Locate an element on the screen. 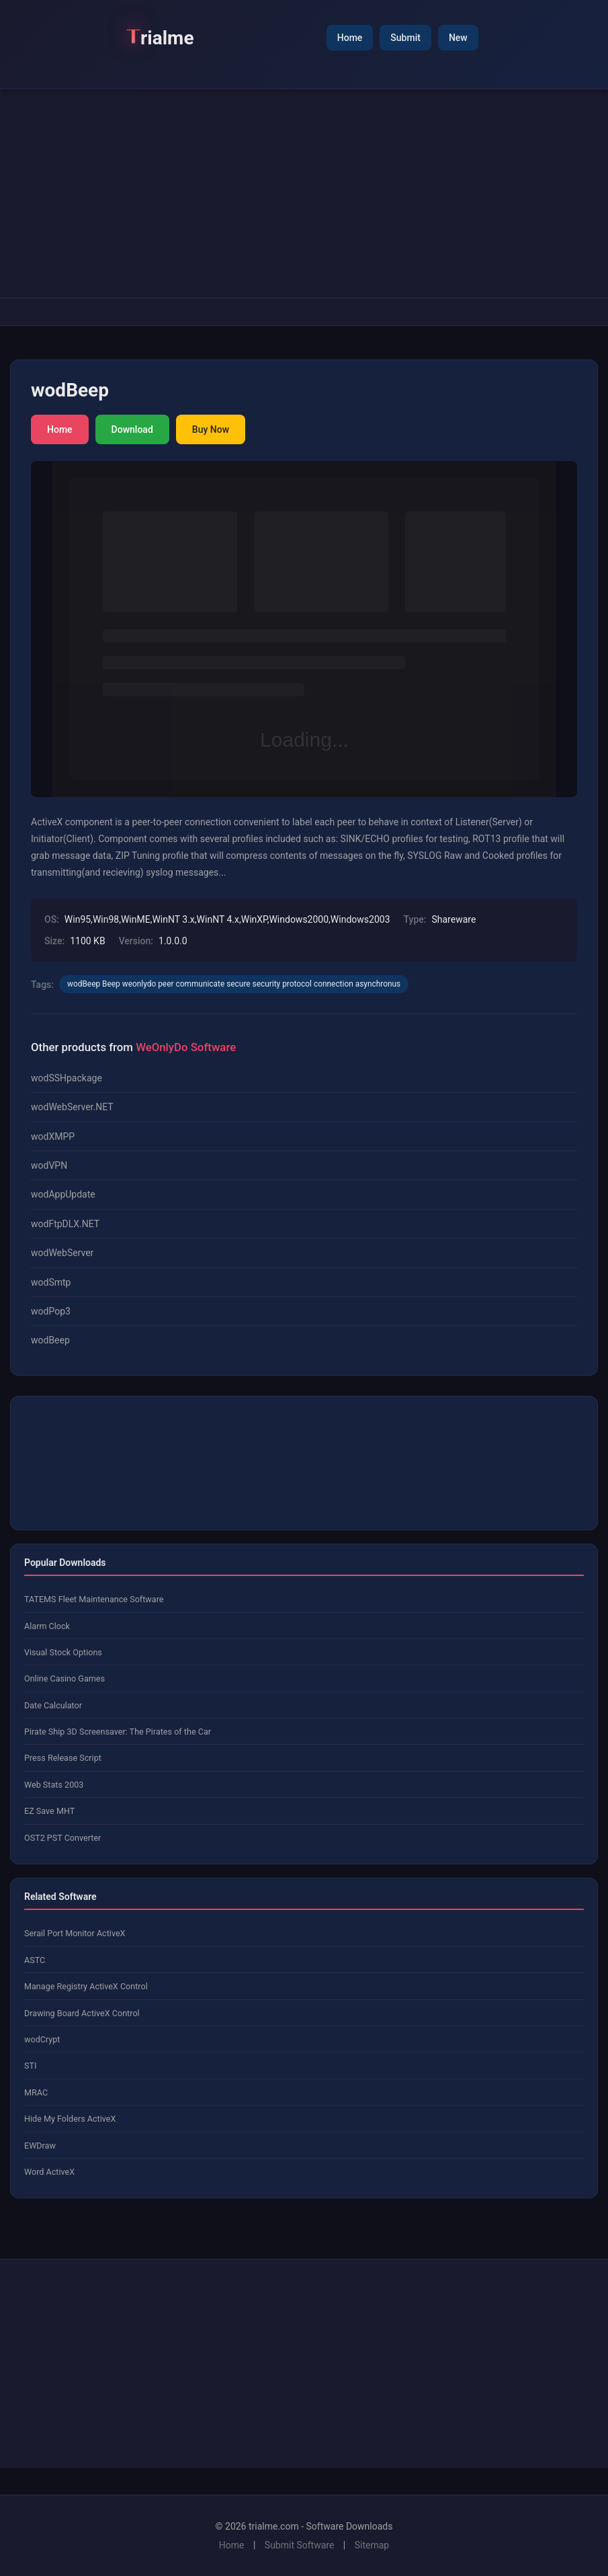 This screenshot has height=2576, width=608. WeOnlyDo Software is located at coordinates (186, 1047).